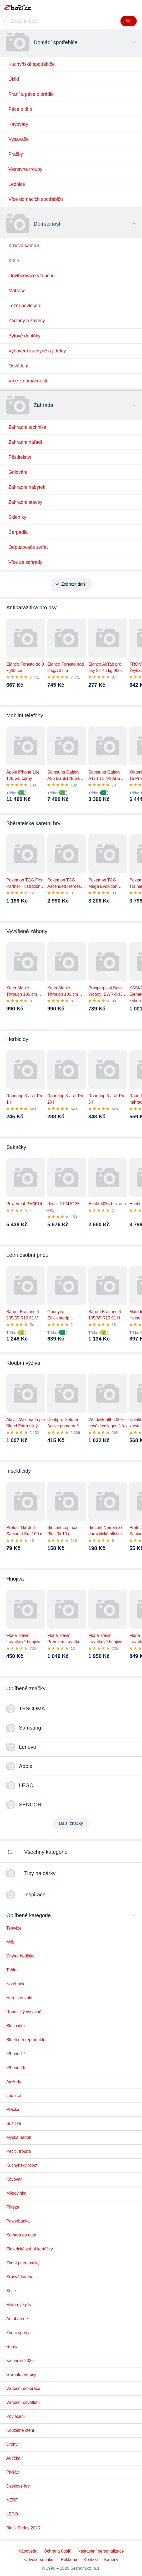  What do you see at coordinates (29, 2249) in the screenshot?
I see `Elektrické zubní kartáčky` at bounding box center [29, 2249].